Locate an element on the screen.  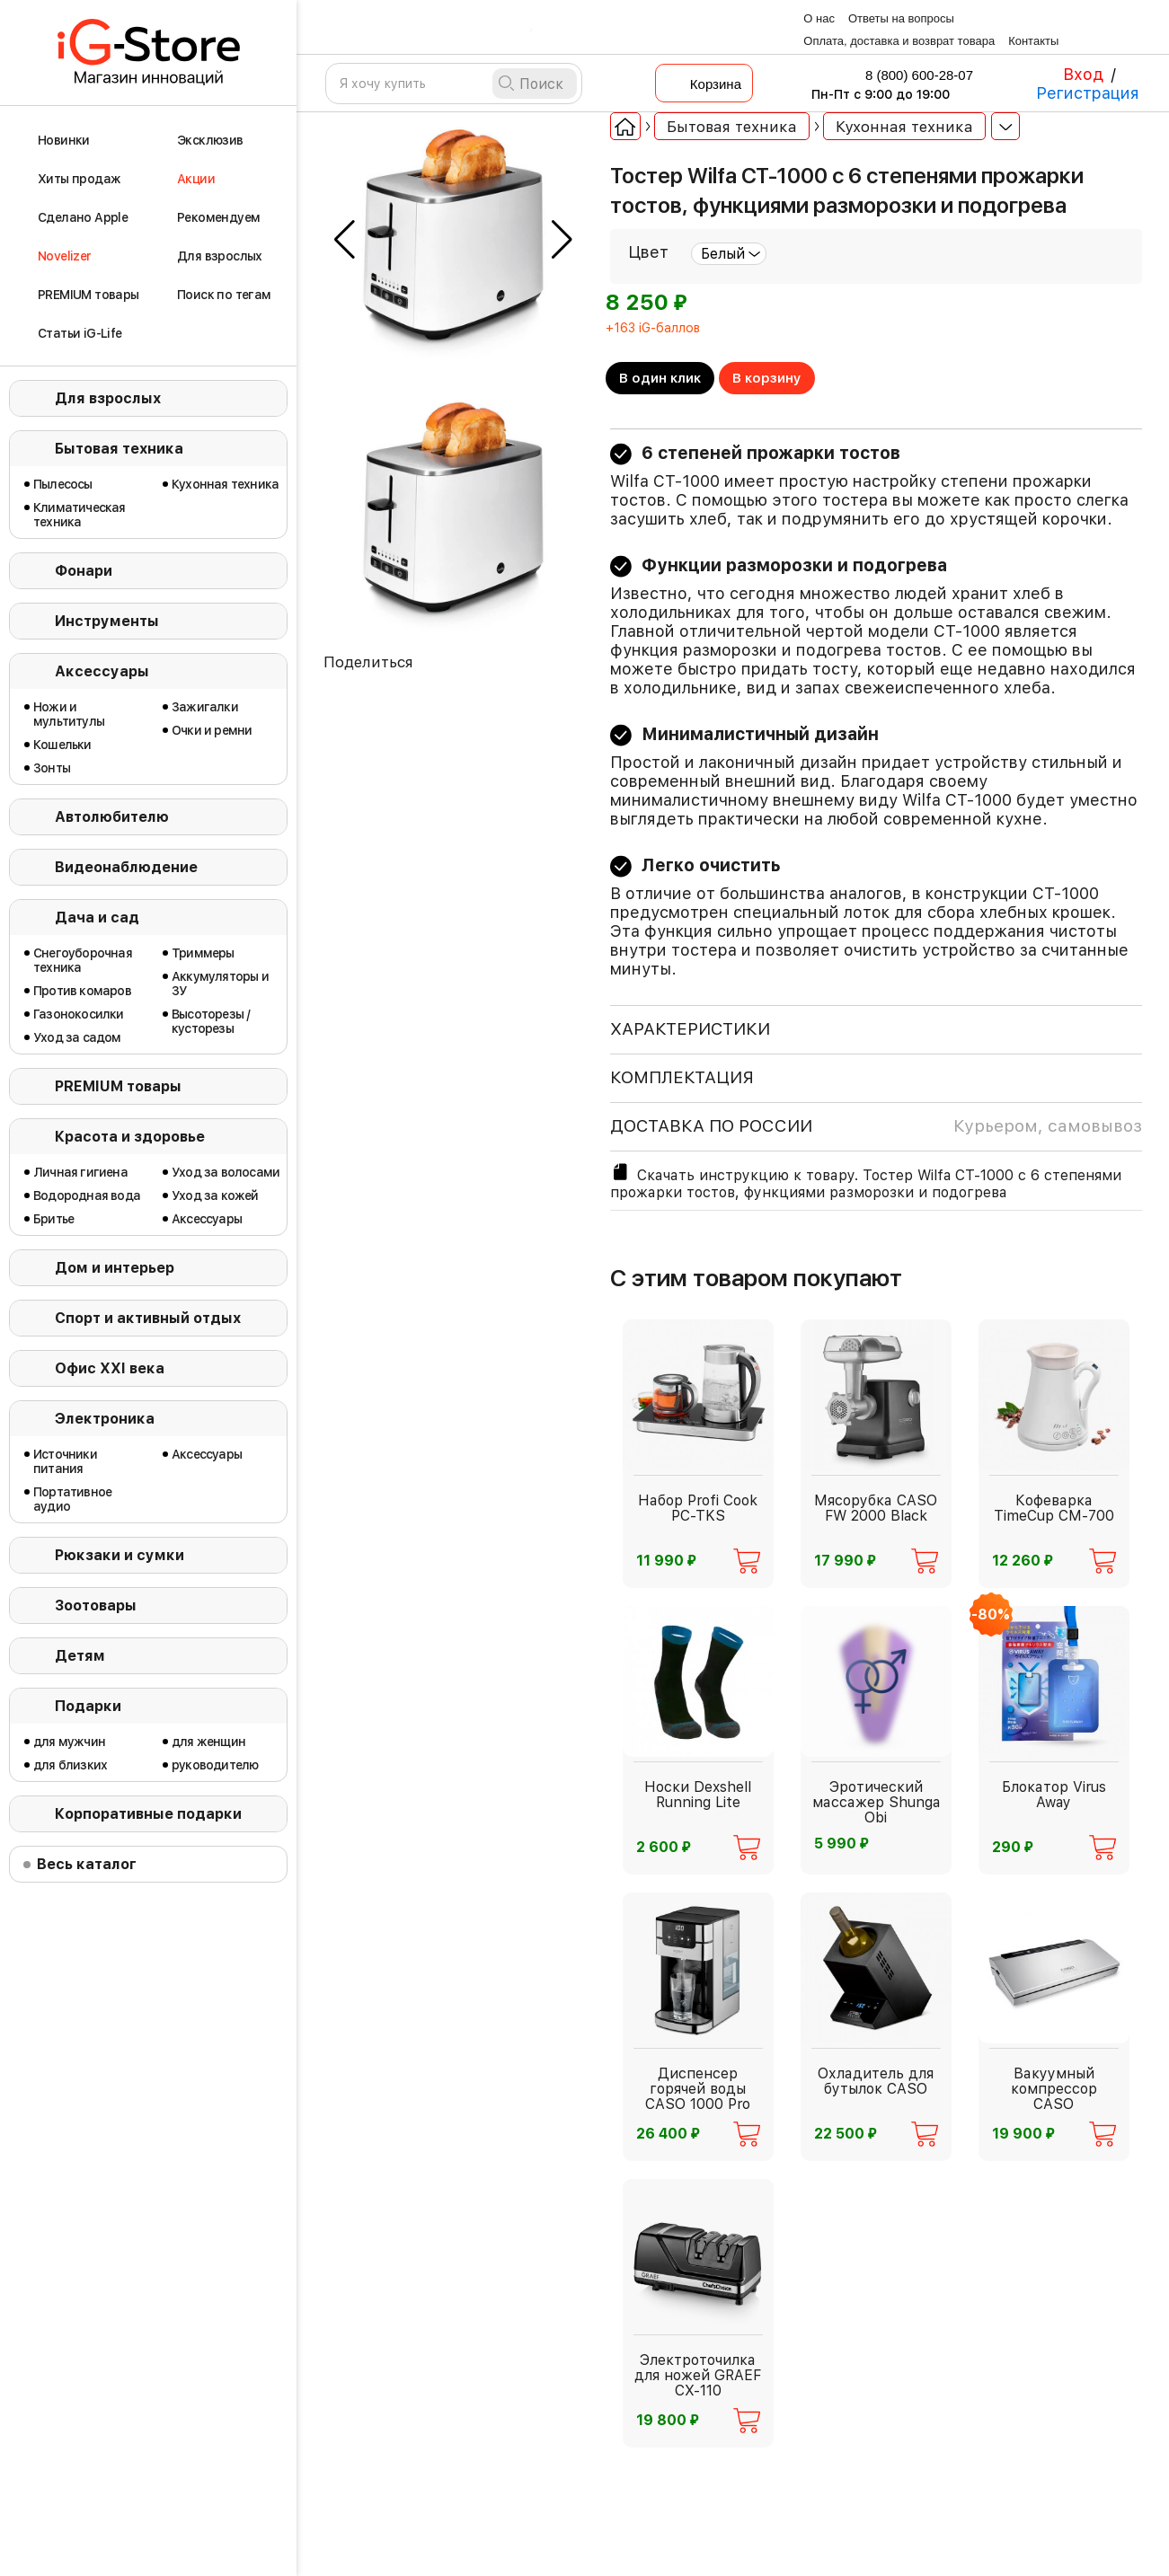
Регистрация is located at coordinates (1087, 93).